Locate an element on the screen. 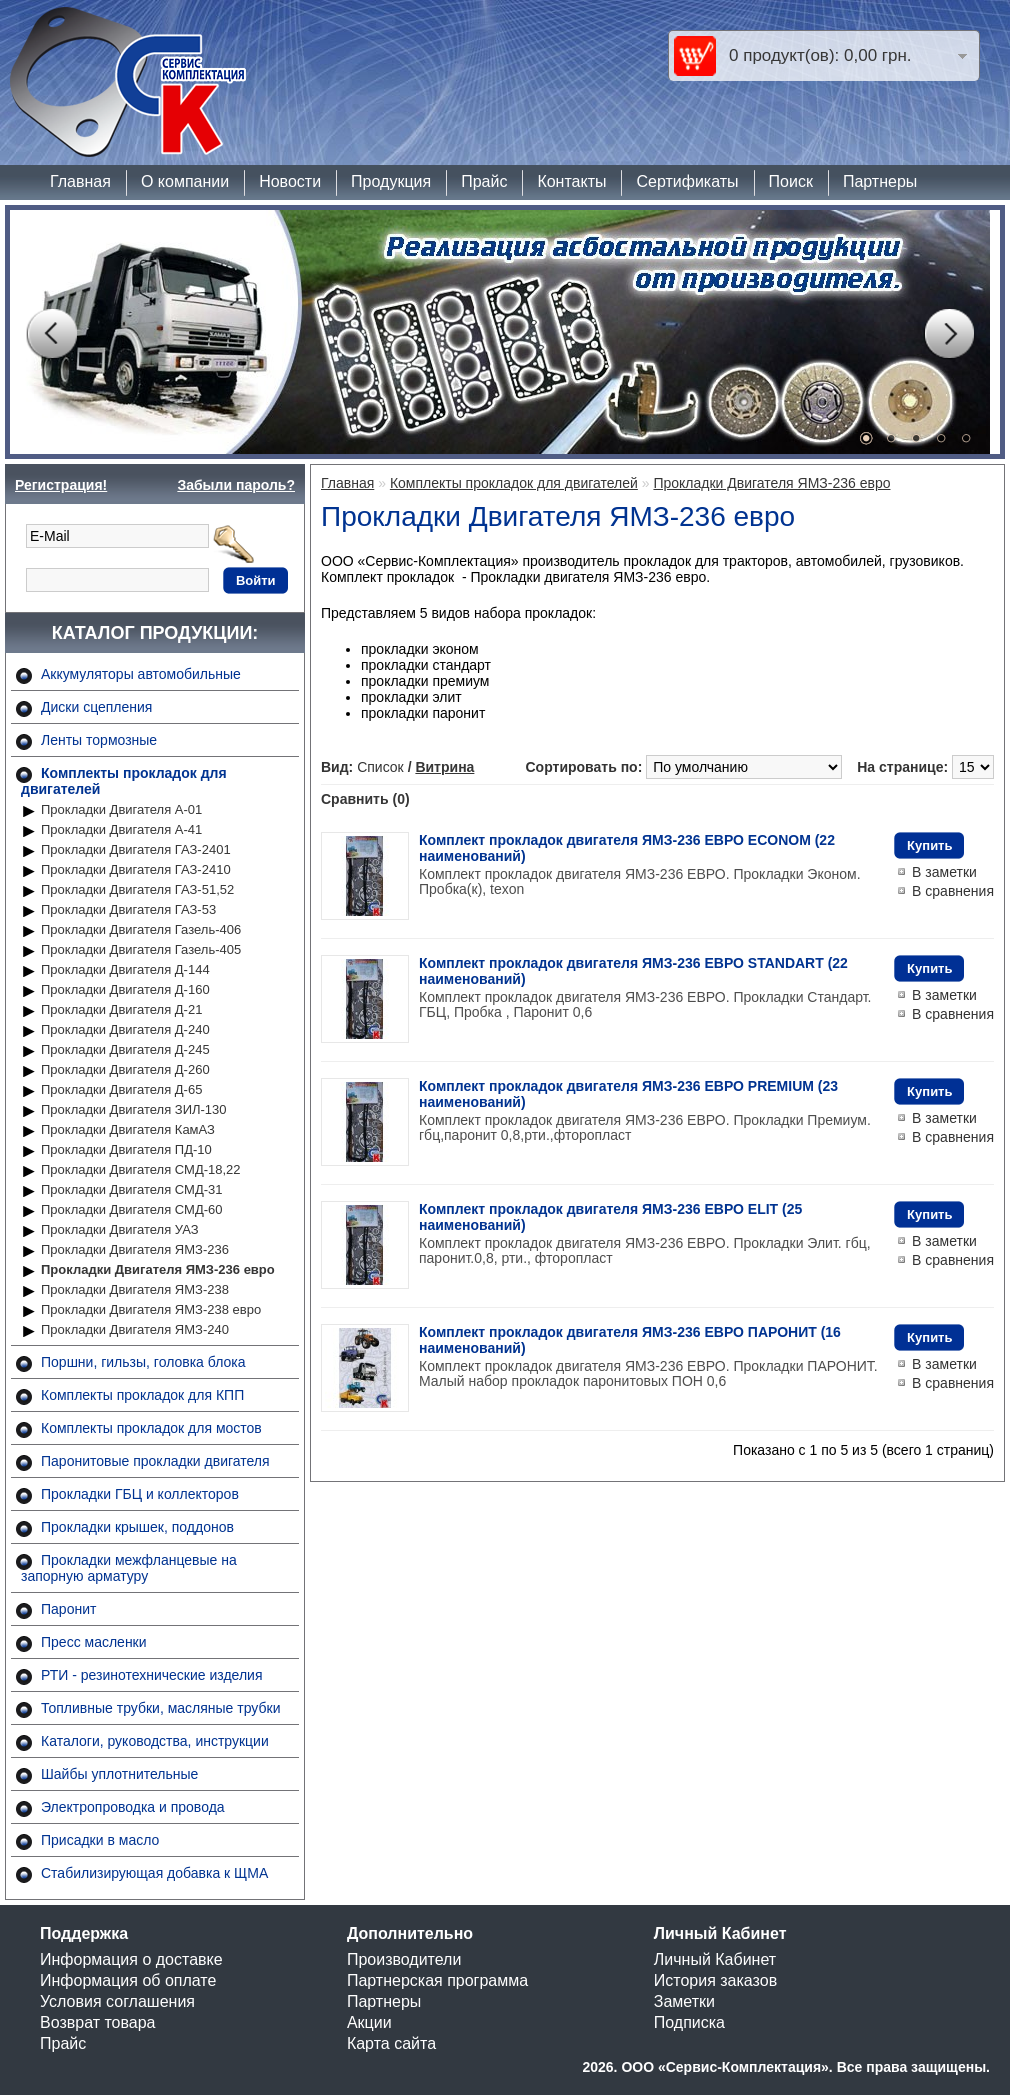 This screenshot has height=2095, width=1010. Подписка is located at coordinates (689, 2022).